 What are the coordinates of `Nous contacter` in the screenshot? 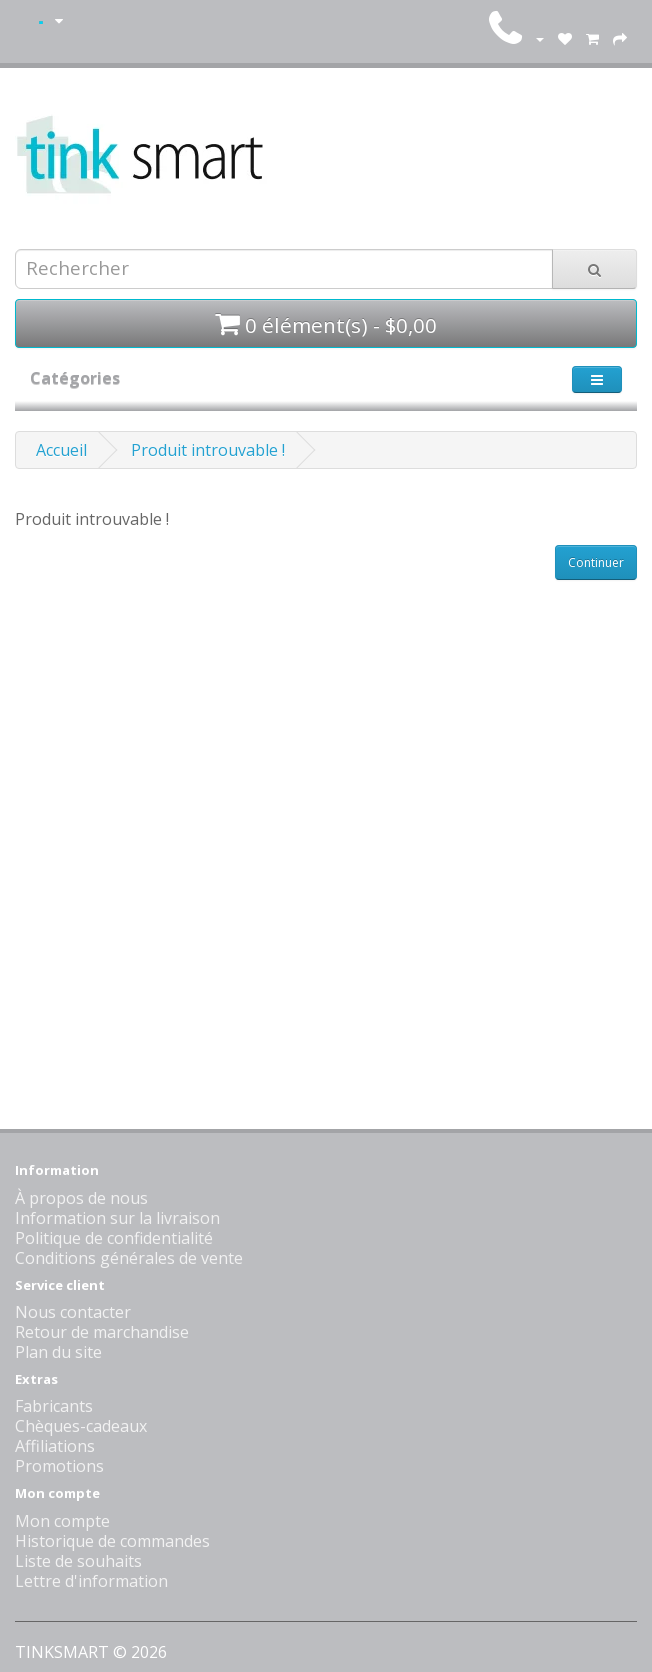 It's located at (73, 1312).